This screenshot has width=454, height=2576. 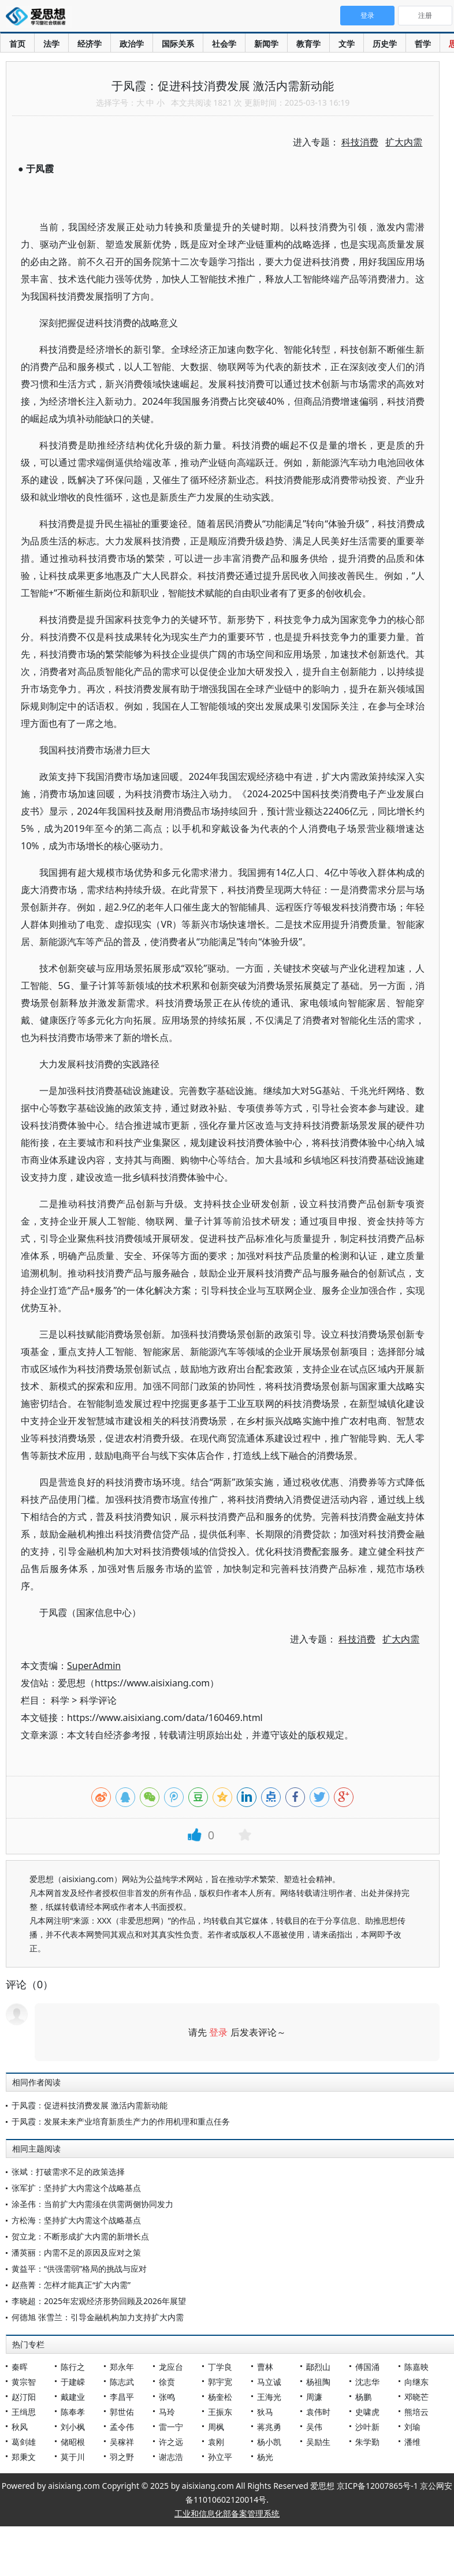 I want to click on 蒋兆勇, so click(x=269, y=2426).